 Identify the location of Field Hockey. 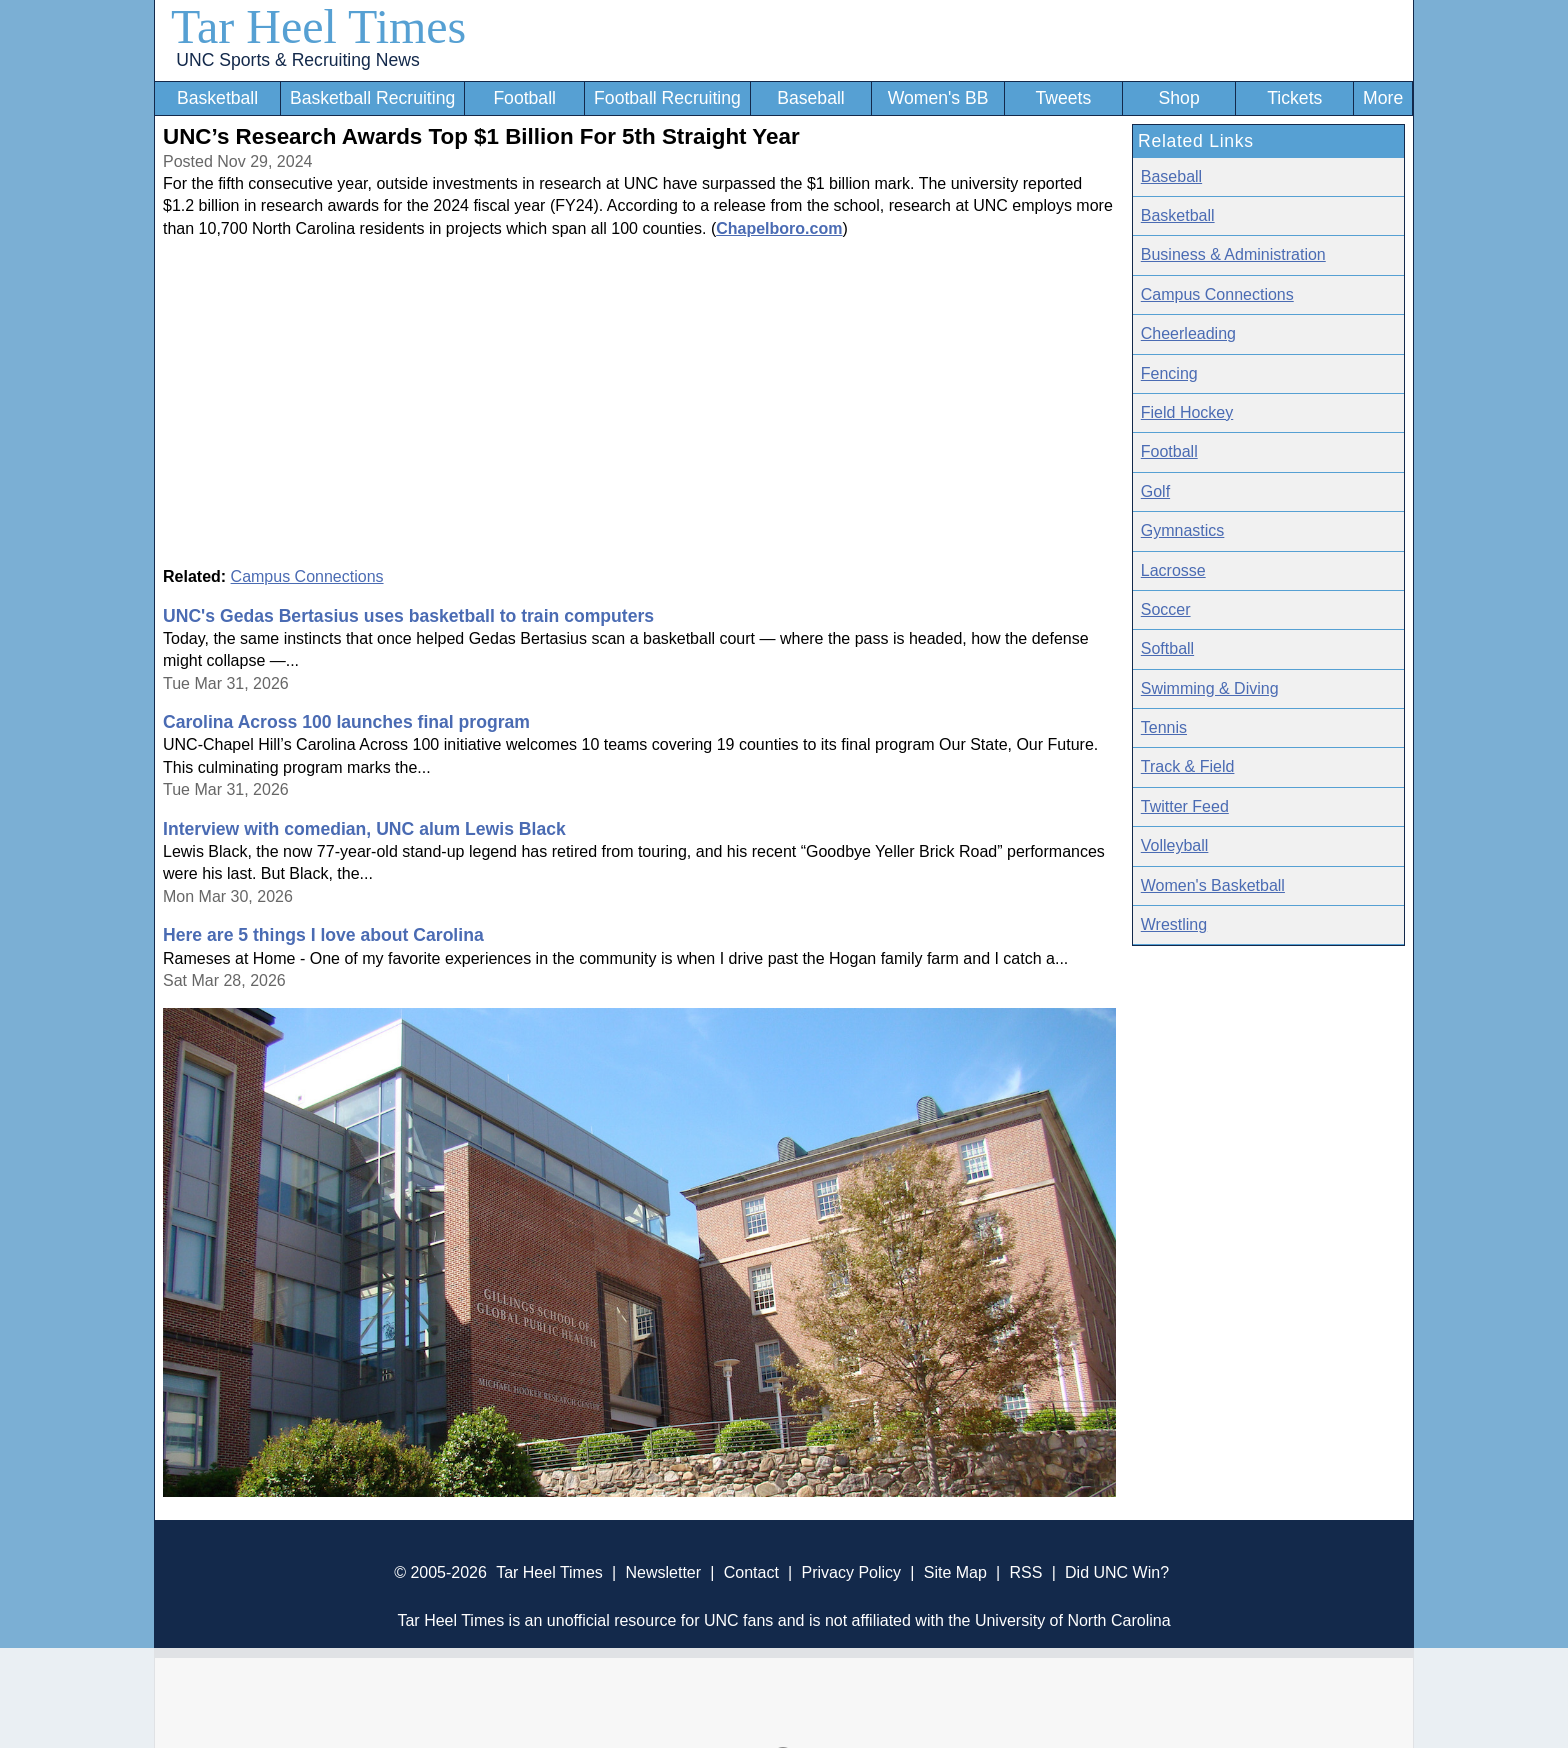
(1187, 412).